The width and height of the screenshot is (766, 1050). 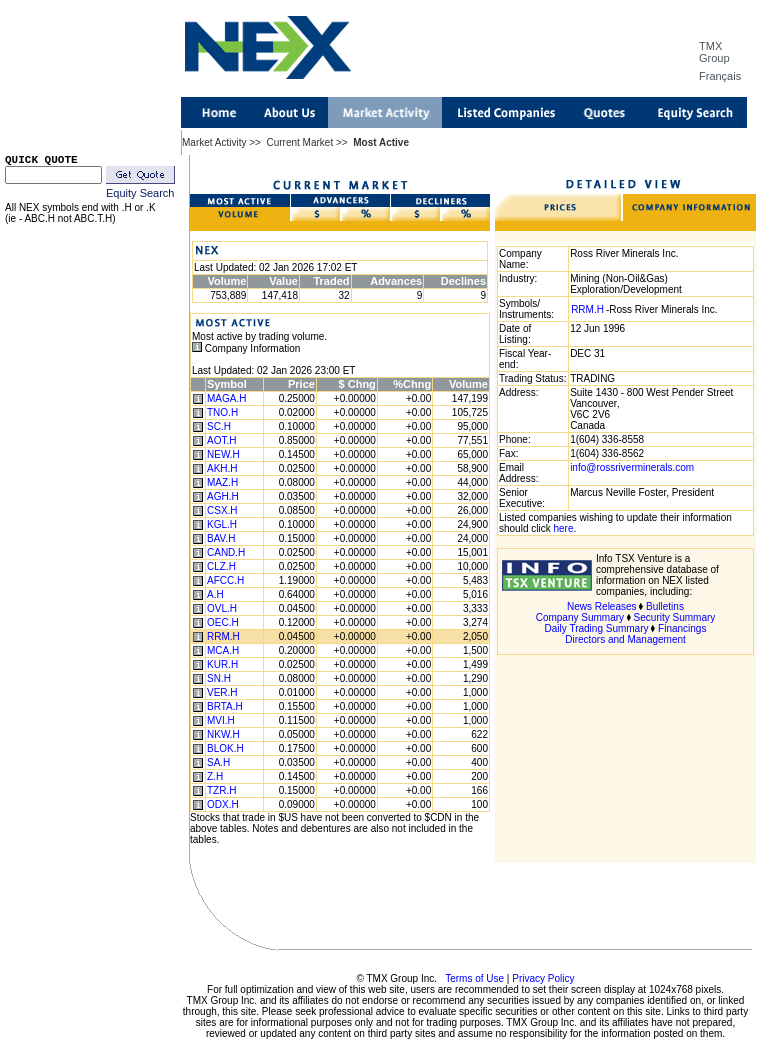 I want to click on Terms of Use, so click(x=474, y=978).